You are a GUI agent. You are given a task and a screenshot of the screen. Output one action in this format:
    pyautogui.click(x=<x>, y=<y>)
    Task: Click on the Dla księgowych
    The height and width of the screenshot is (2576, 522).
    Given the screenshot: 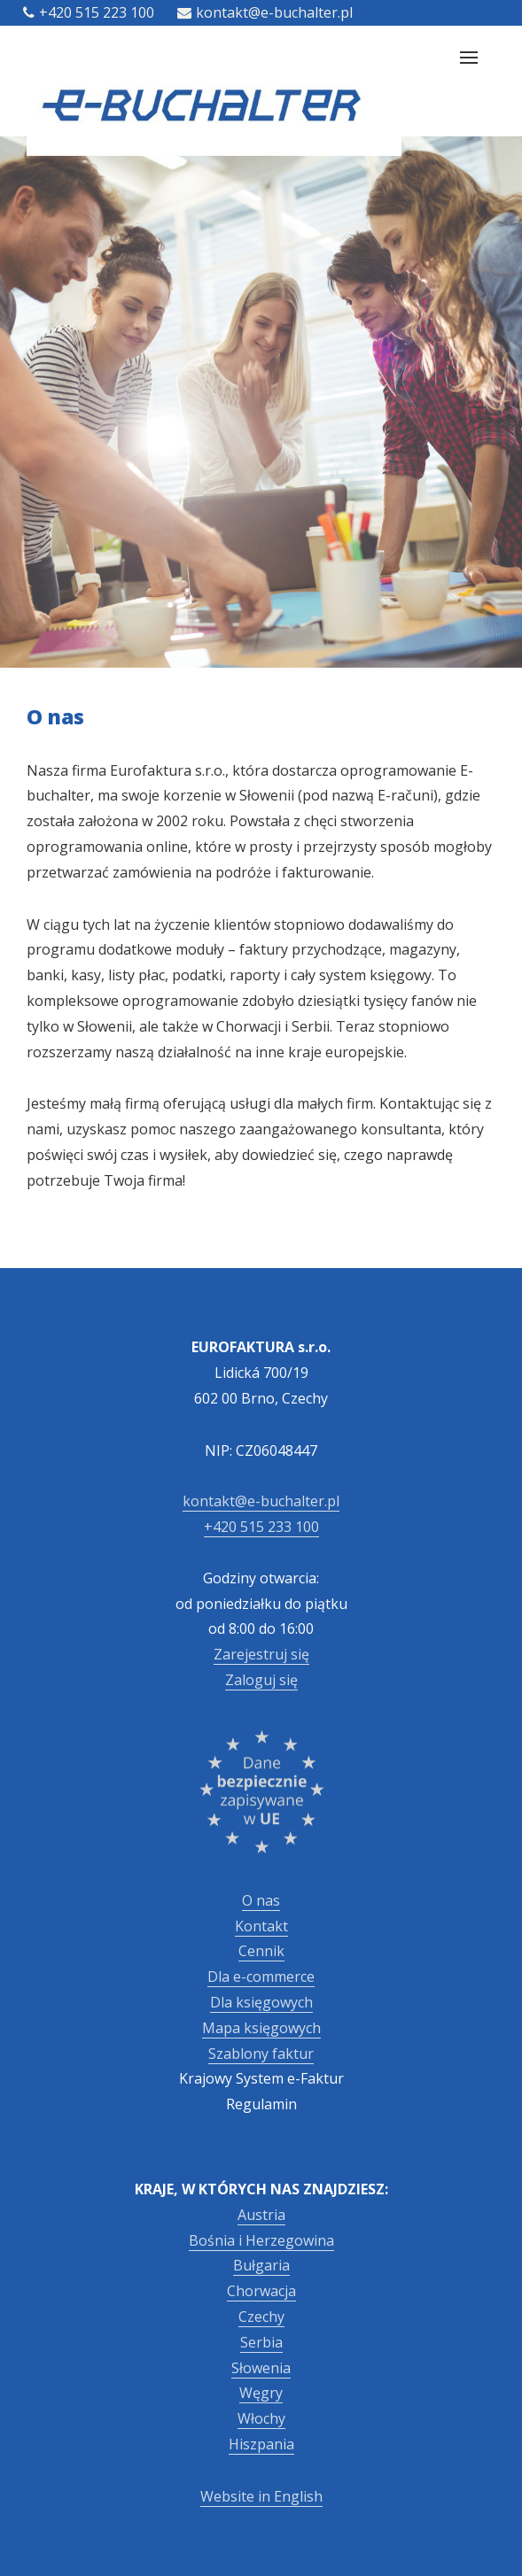 What is the action you would take?
    pyautogui.click(x=261, y=2002)
    